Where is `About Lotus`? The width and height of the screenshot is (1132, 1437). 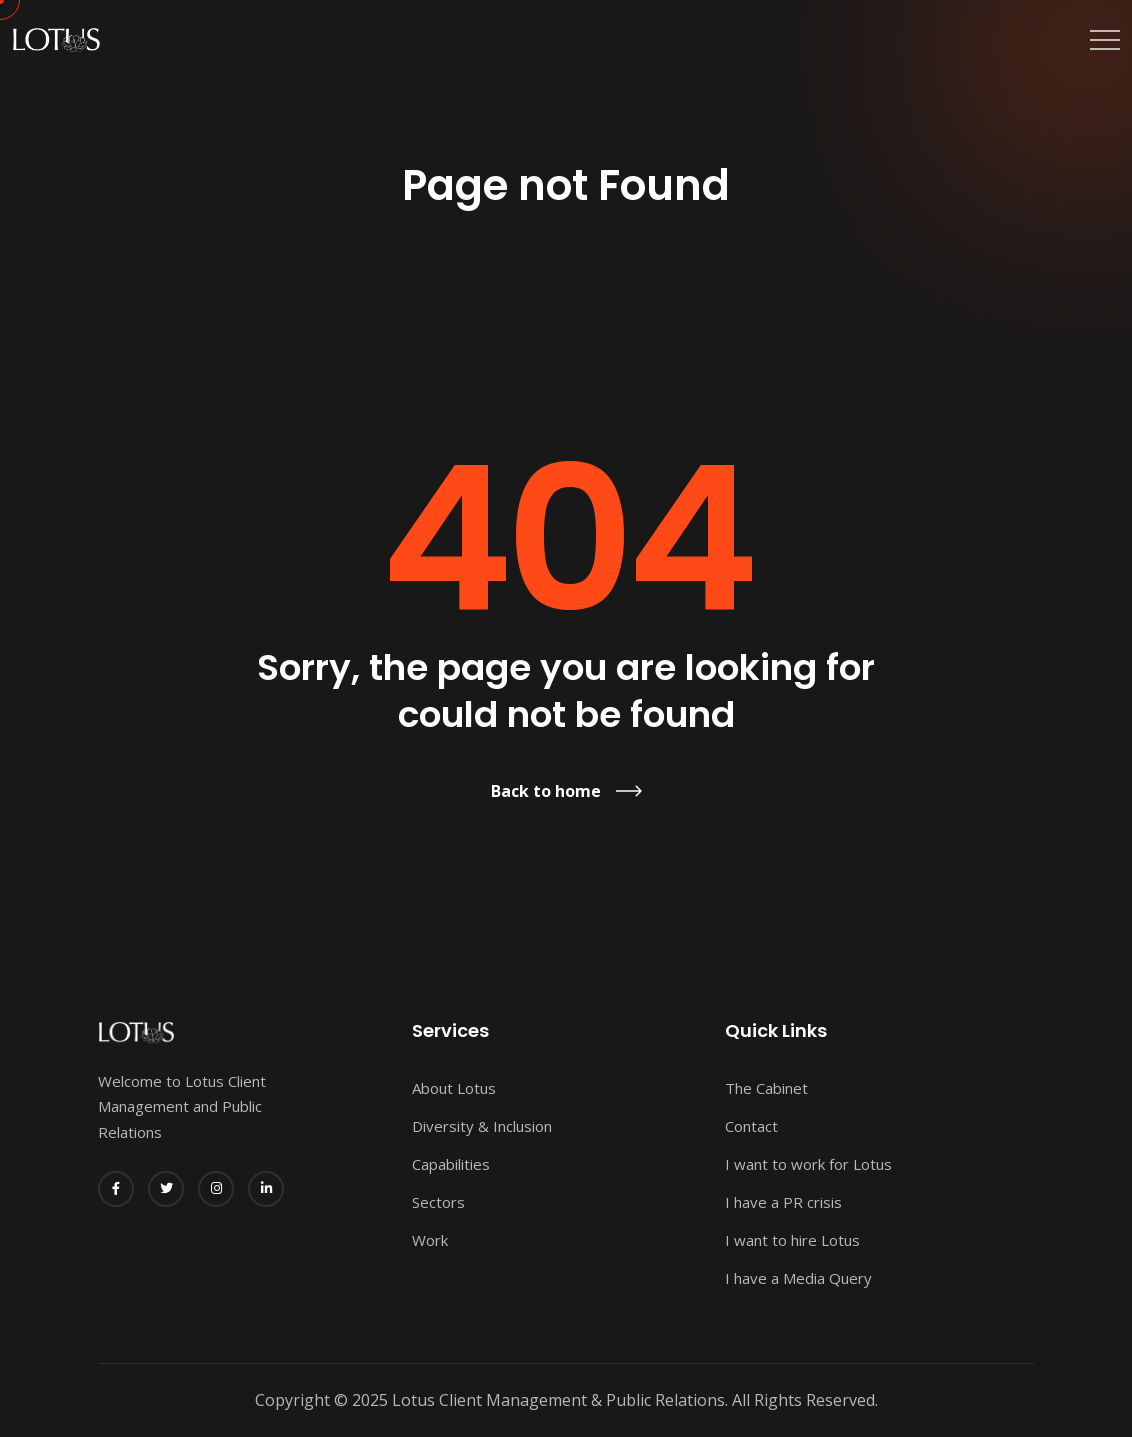
About Lotus is located at coordinates (454, 1088).